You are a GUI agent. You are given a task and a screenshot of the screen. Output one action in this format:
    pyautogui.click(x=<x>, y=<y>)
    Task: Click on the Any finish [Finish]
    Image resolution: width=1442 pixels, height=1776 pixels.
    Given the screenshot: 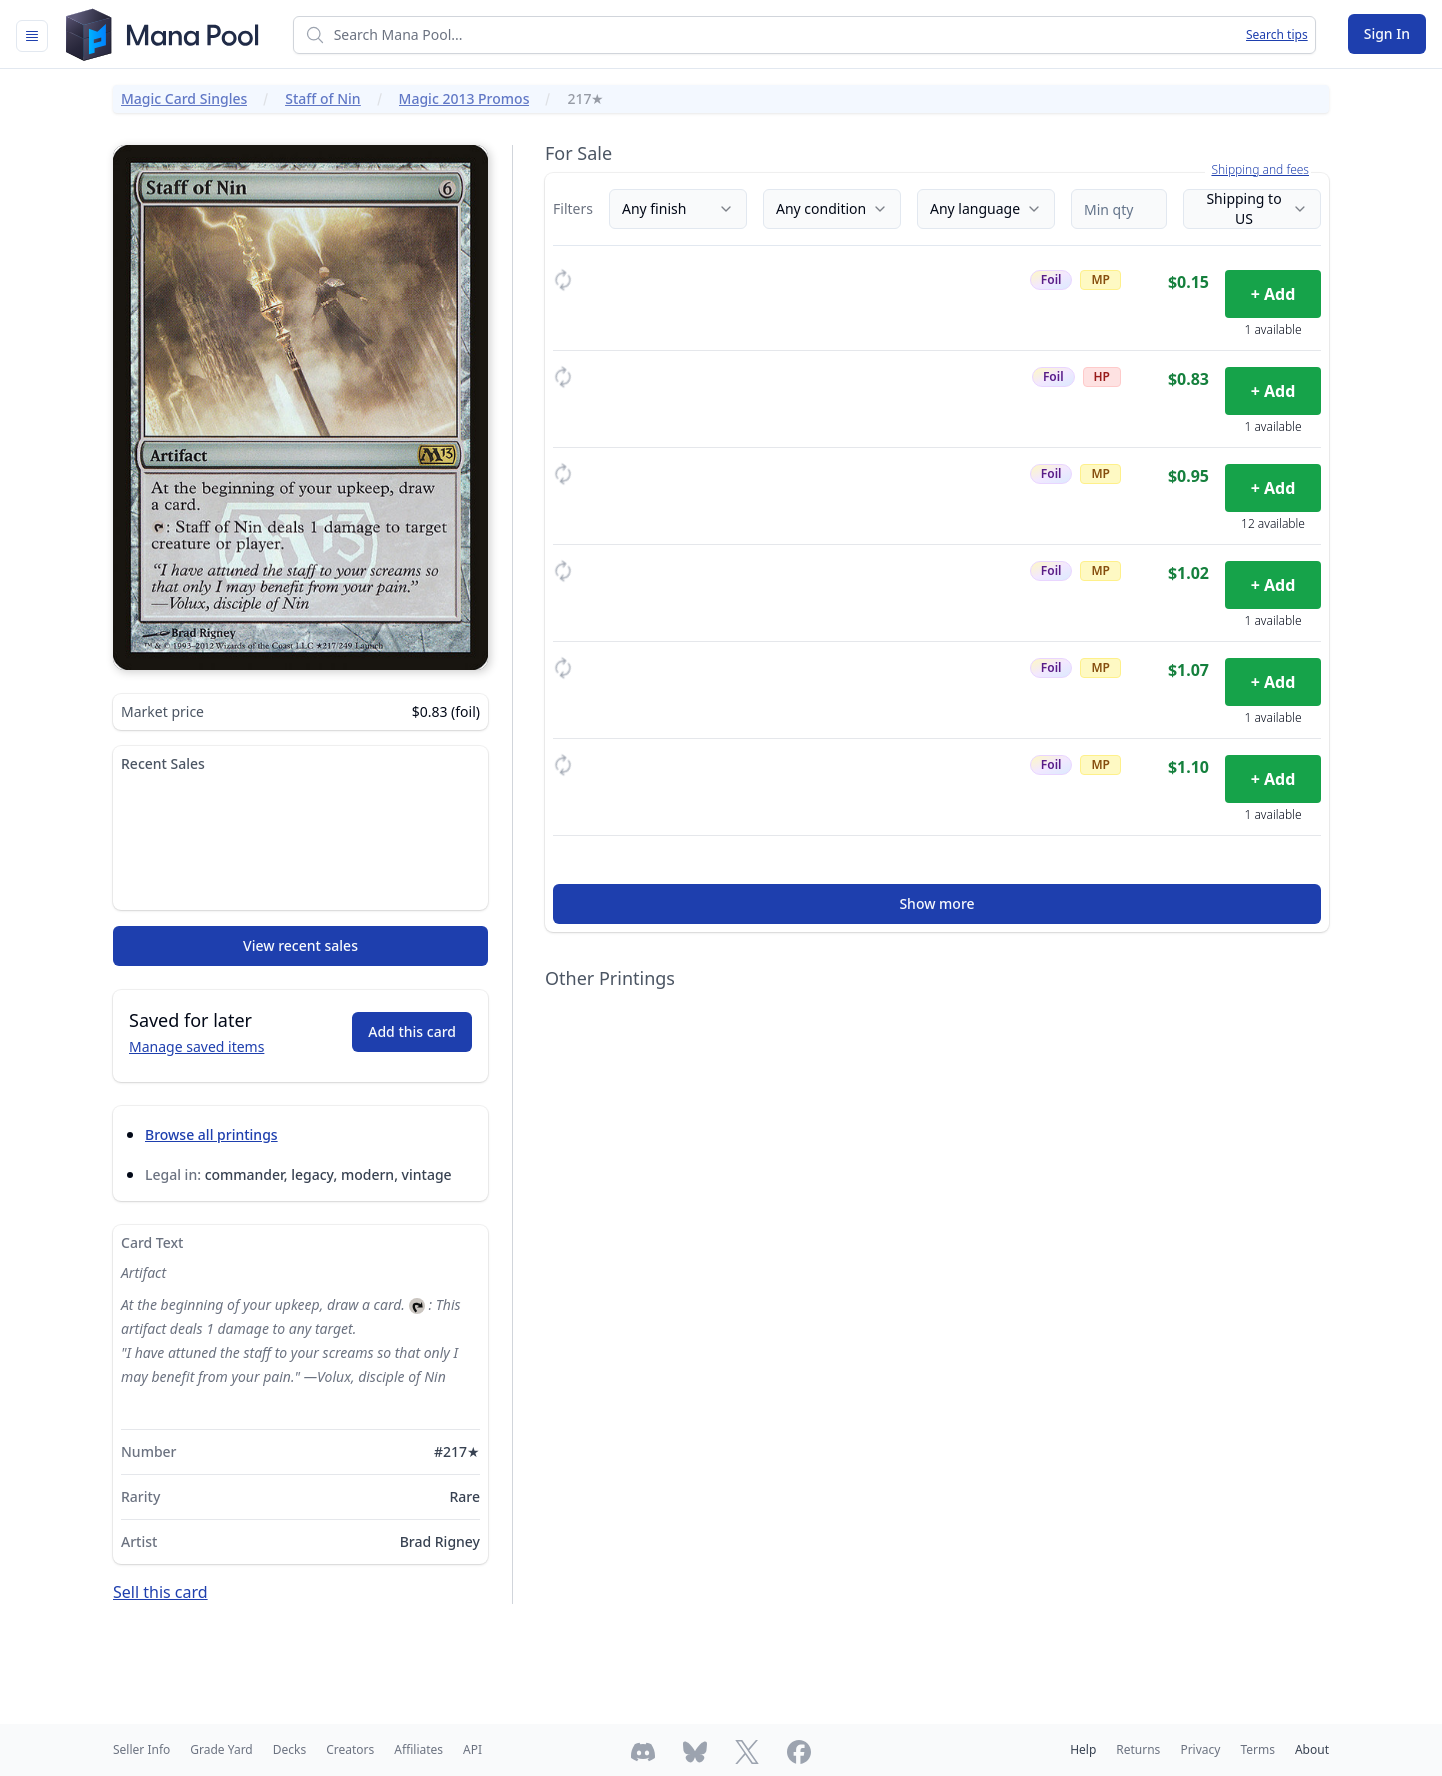 What is the action you would take?
    pyautogui.click(x=678, y=208)
    